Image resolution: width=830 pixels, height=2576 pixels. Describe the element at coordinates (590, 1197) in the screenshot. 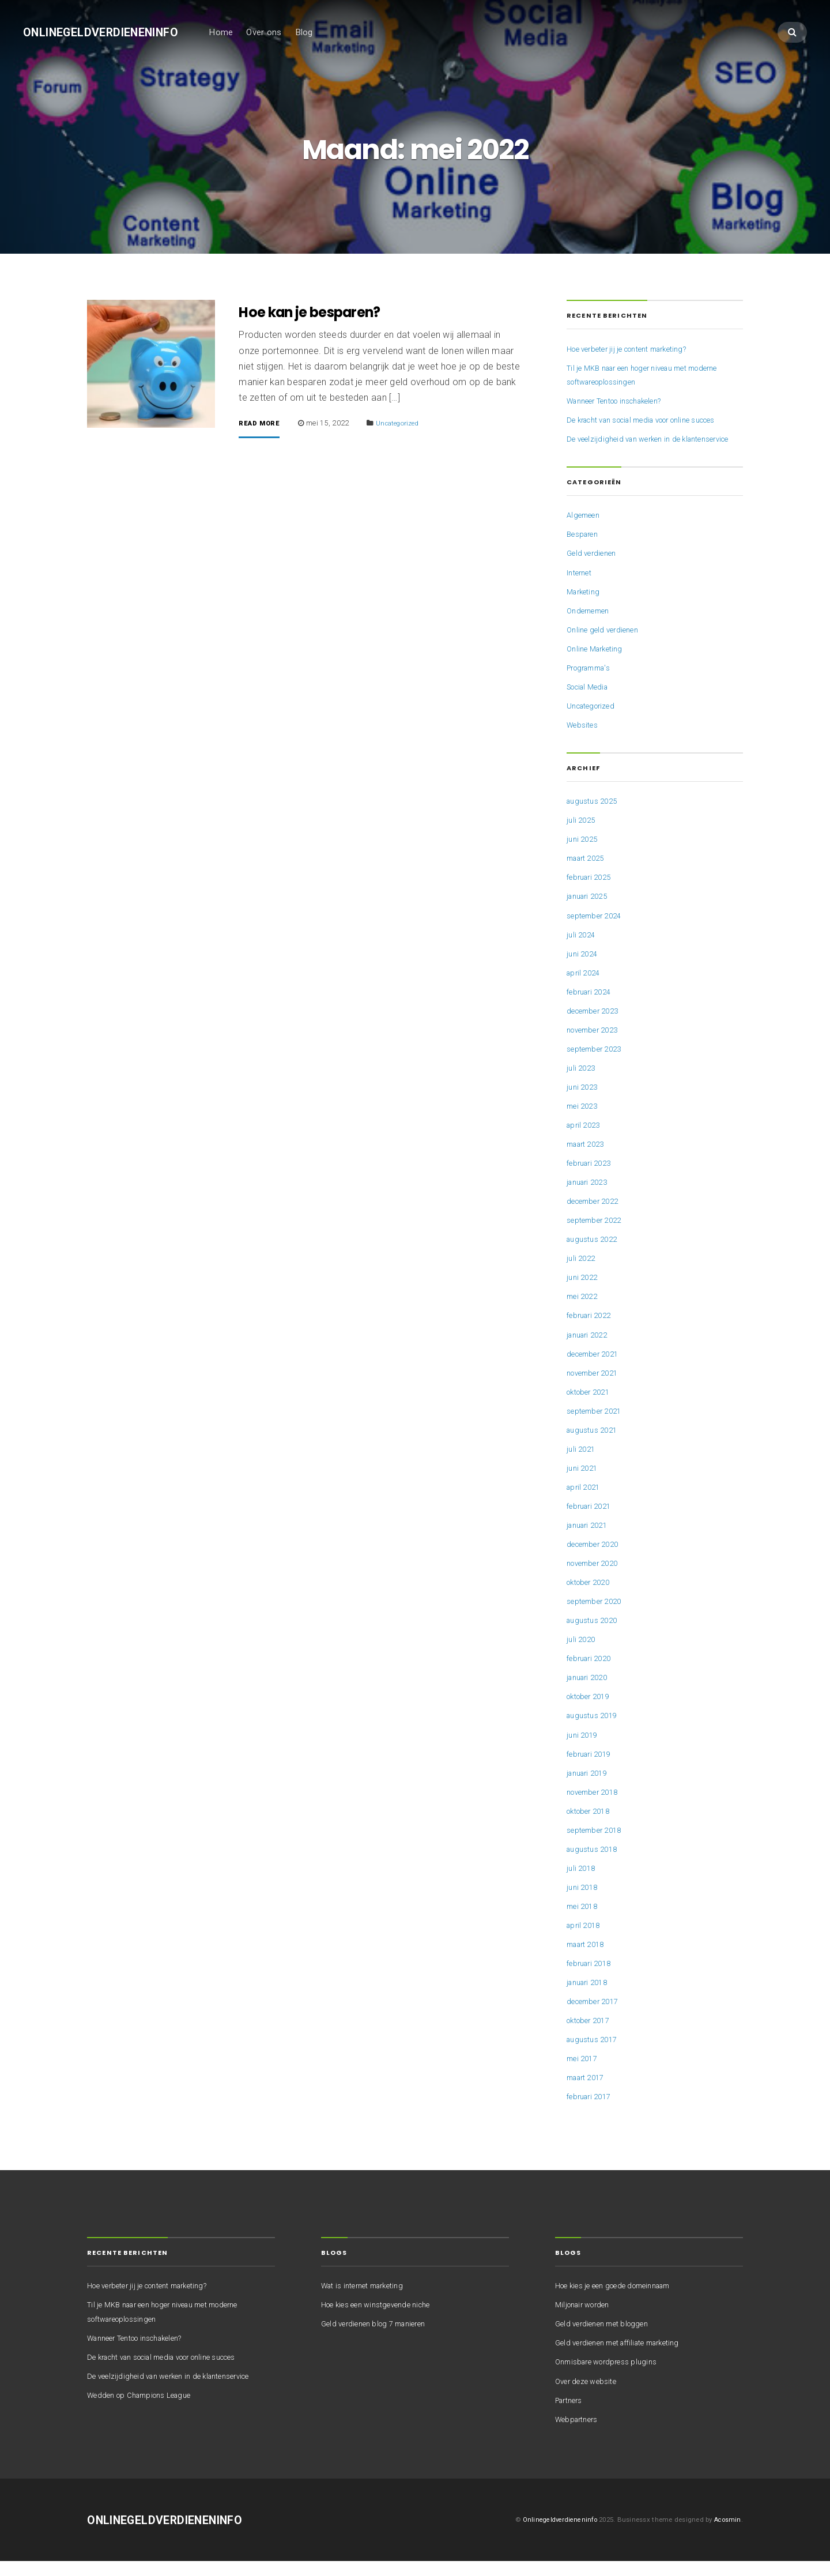

I see `januari 2023` at that location.